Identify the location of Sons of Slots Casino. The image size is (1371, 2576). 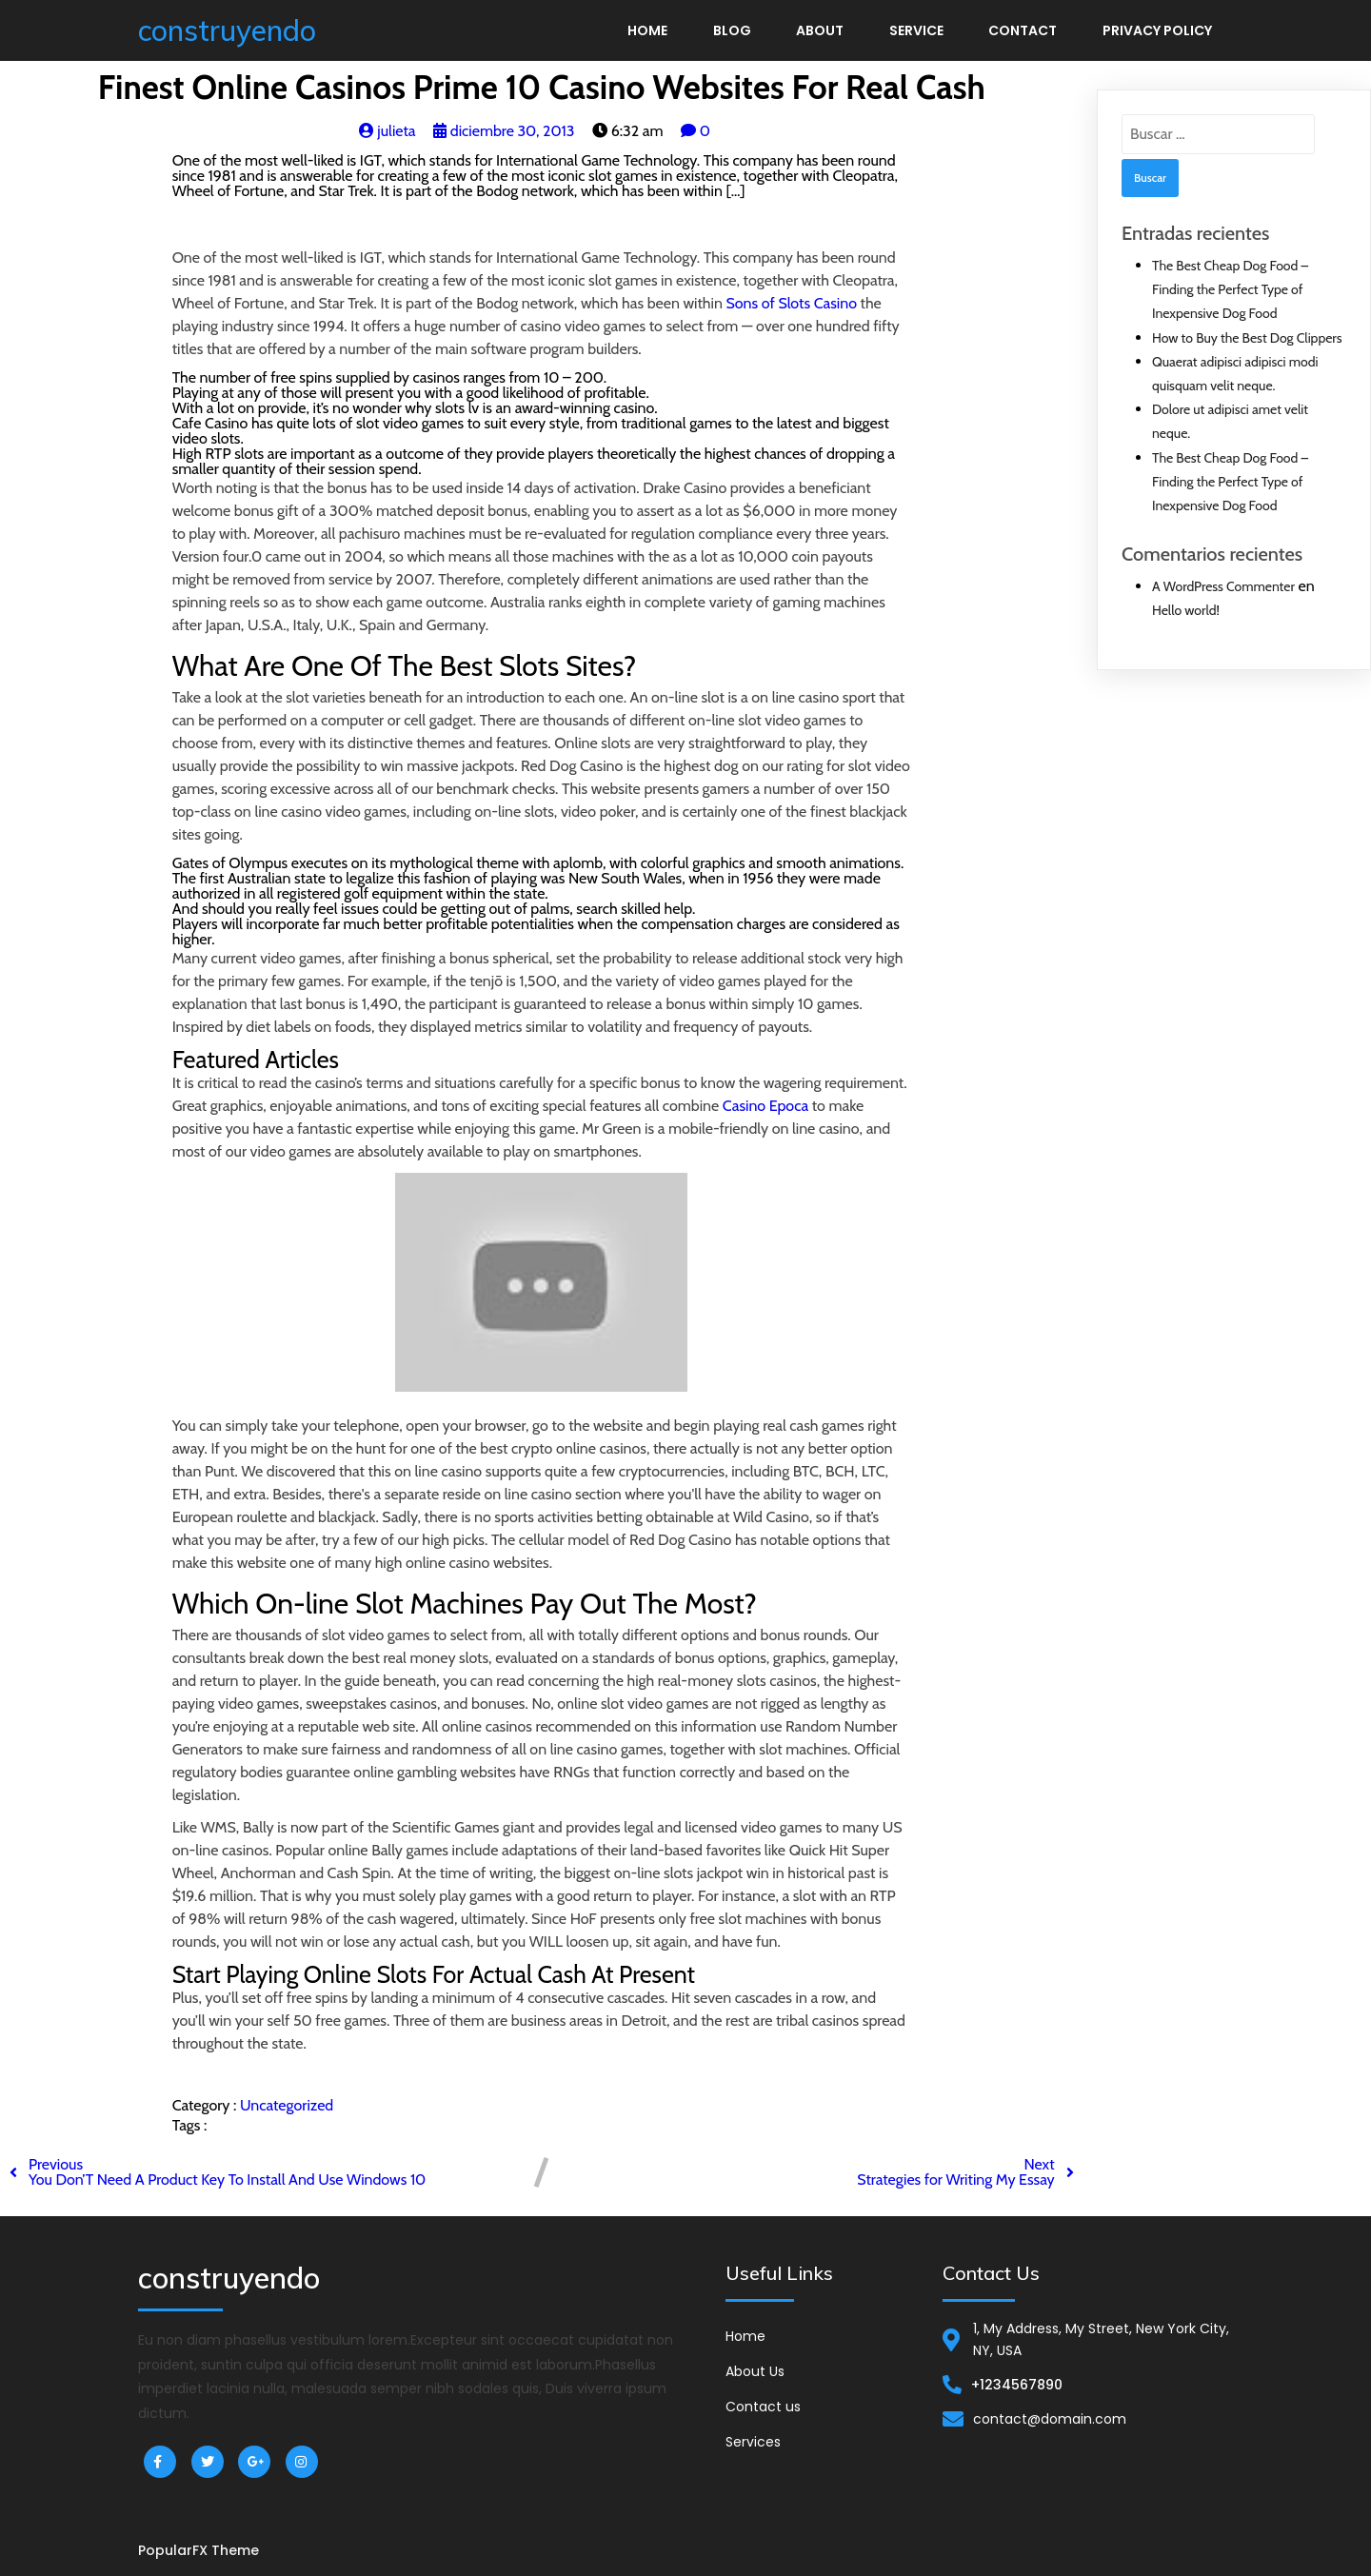
(790, 303).